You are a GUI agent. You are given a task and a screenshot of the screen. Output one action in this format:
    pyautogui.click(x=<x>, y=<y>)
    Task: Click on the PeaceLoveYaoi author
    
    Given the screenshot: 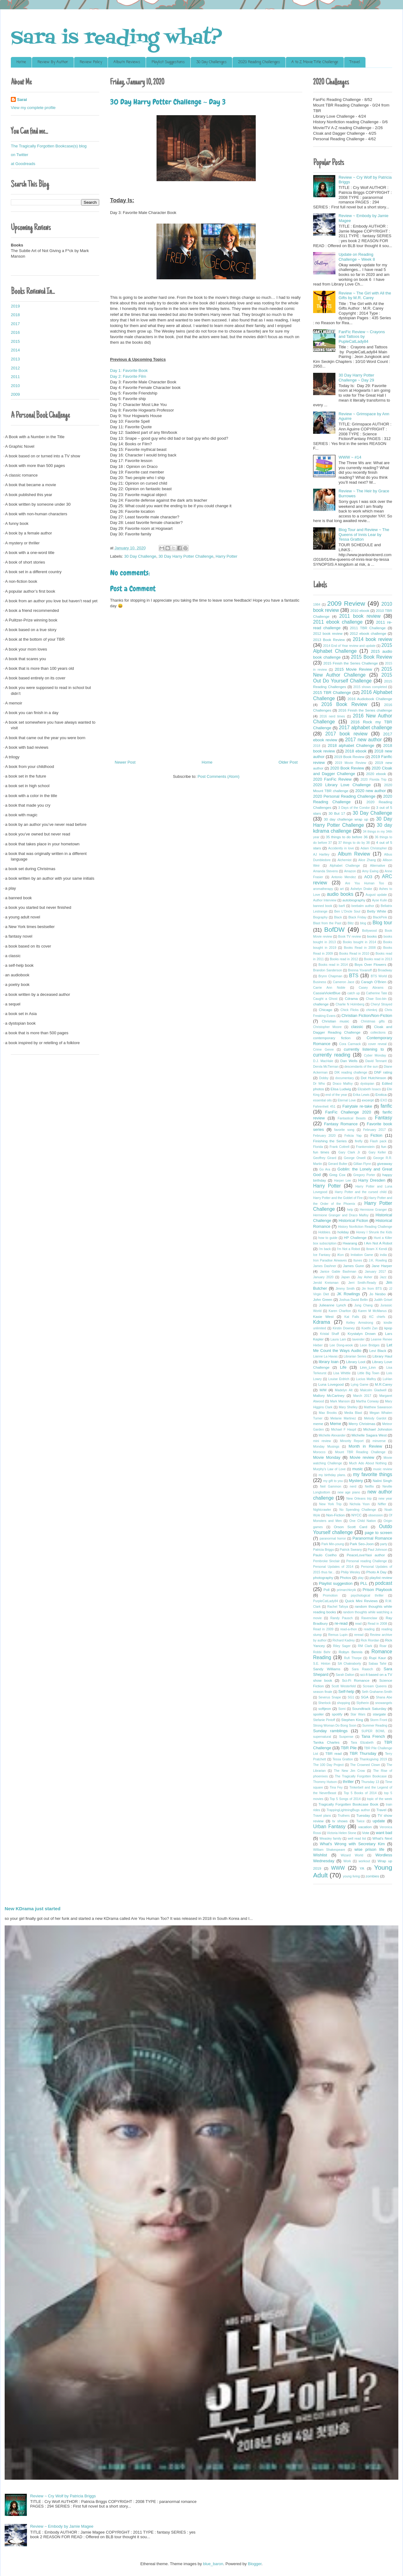 What is the action you would take?
    pyautogui.click(x=366, y=1555)
    